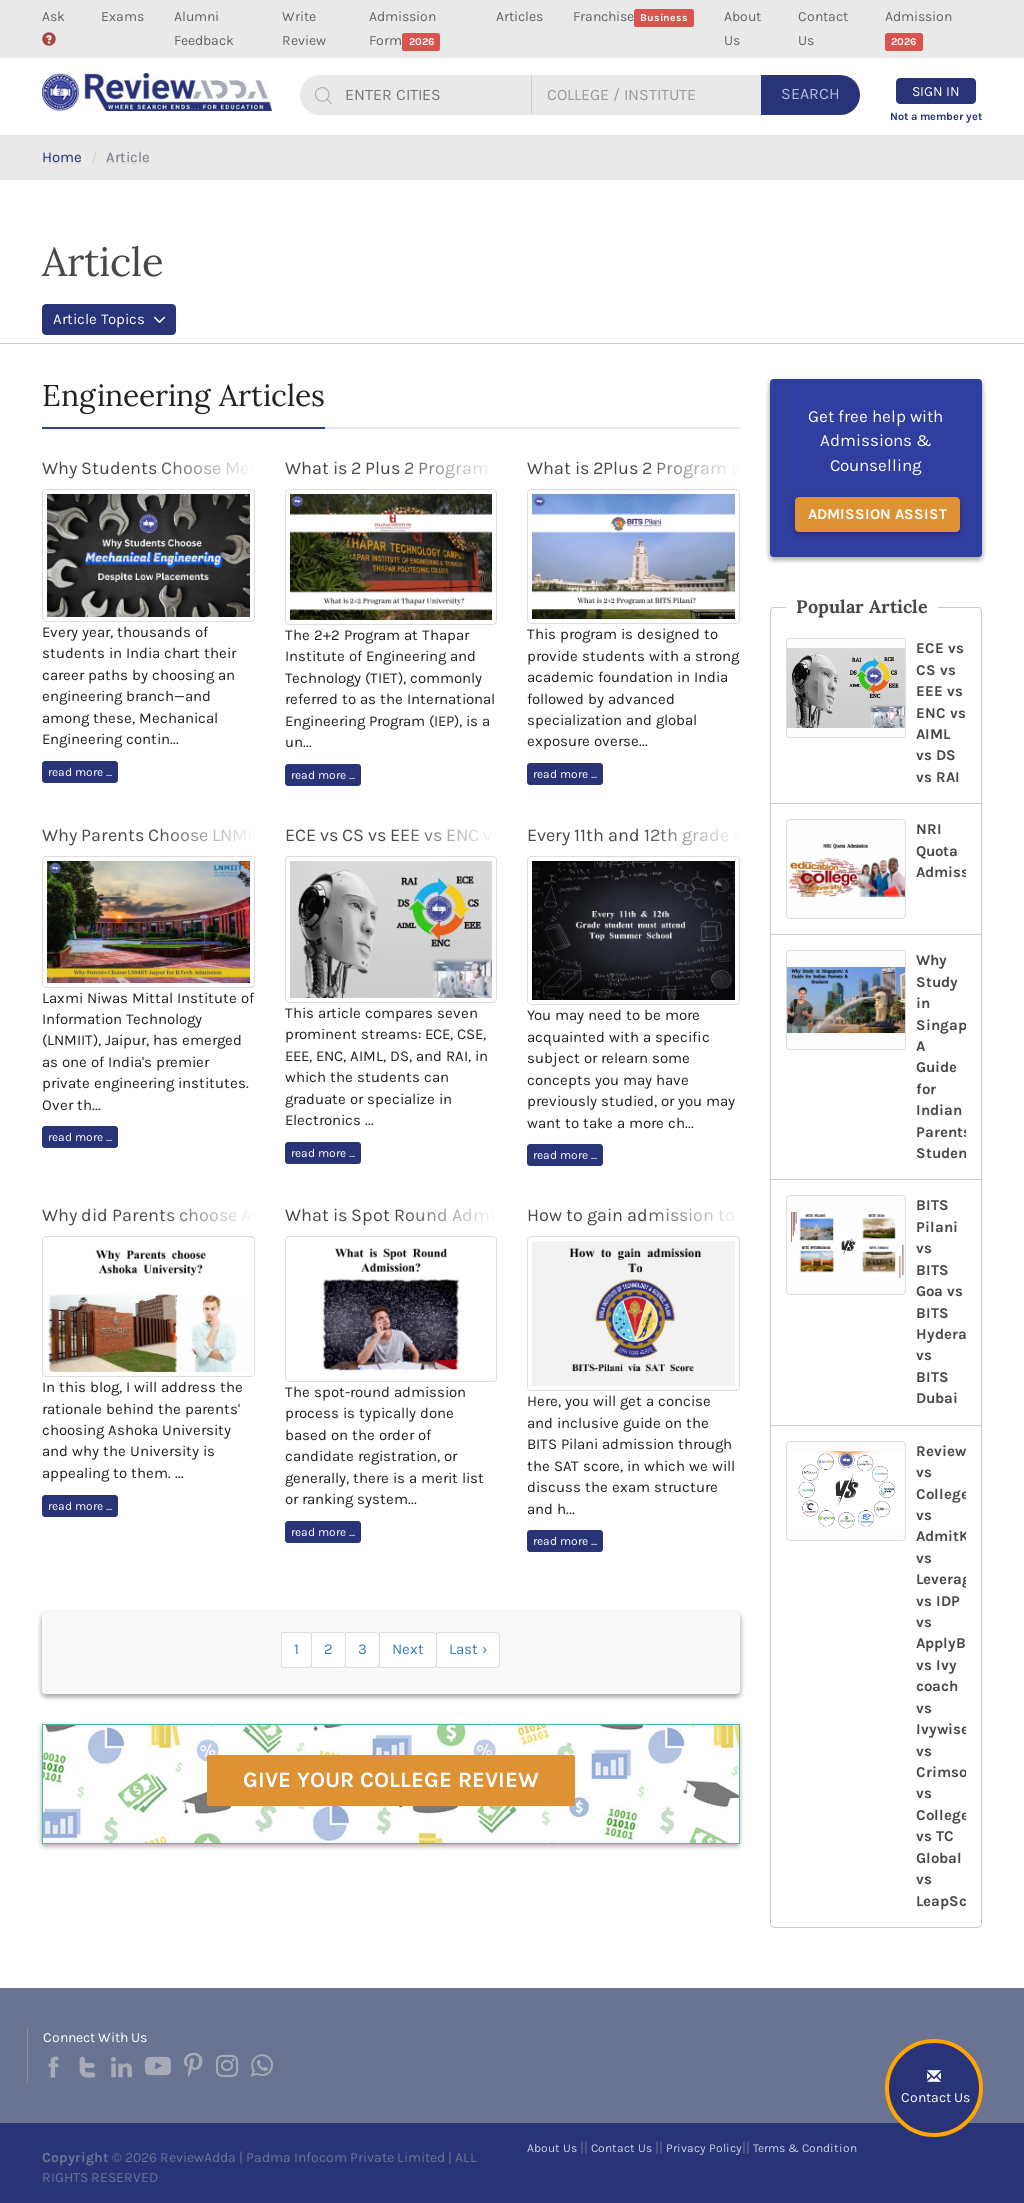 Image resolution: width=1024 pixels, height=2203 pixels. Describe the element at coordinates (80, 772) in the screenshot. I see `read more ...` at that location.